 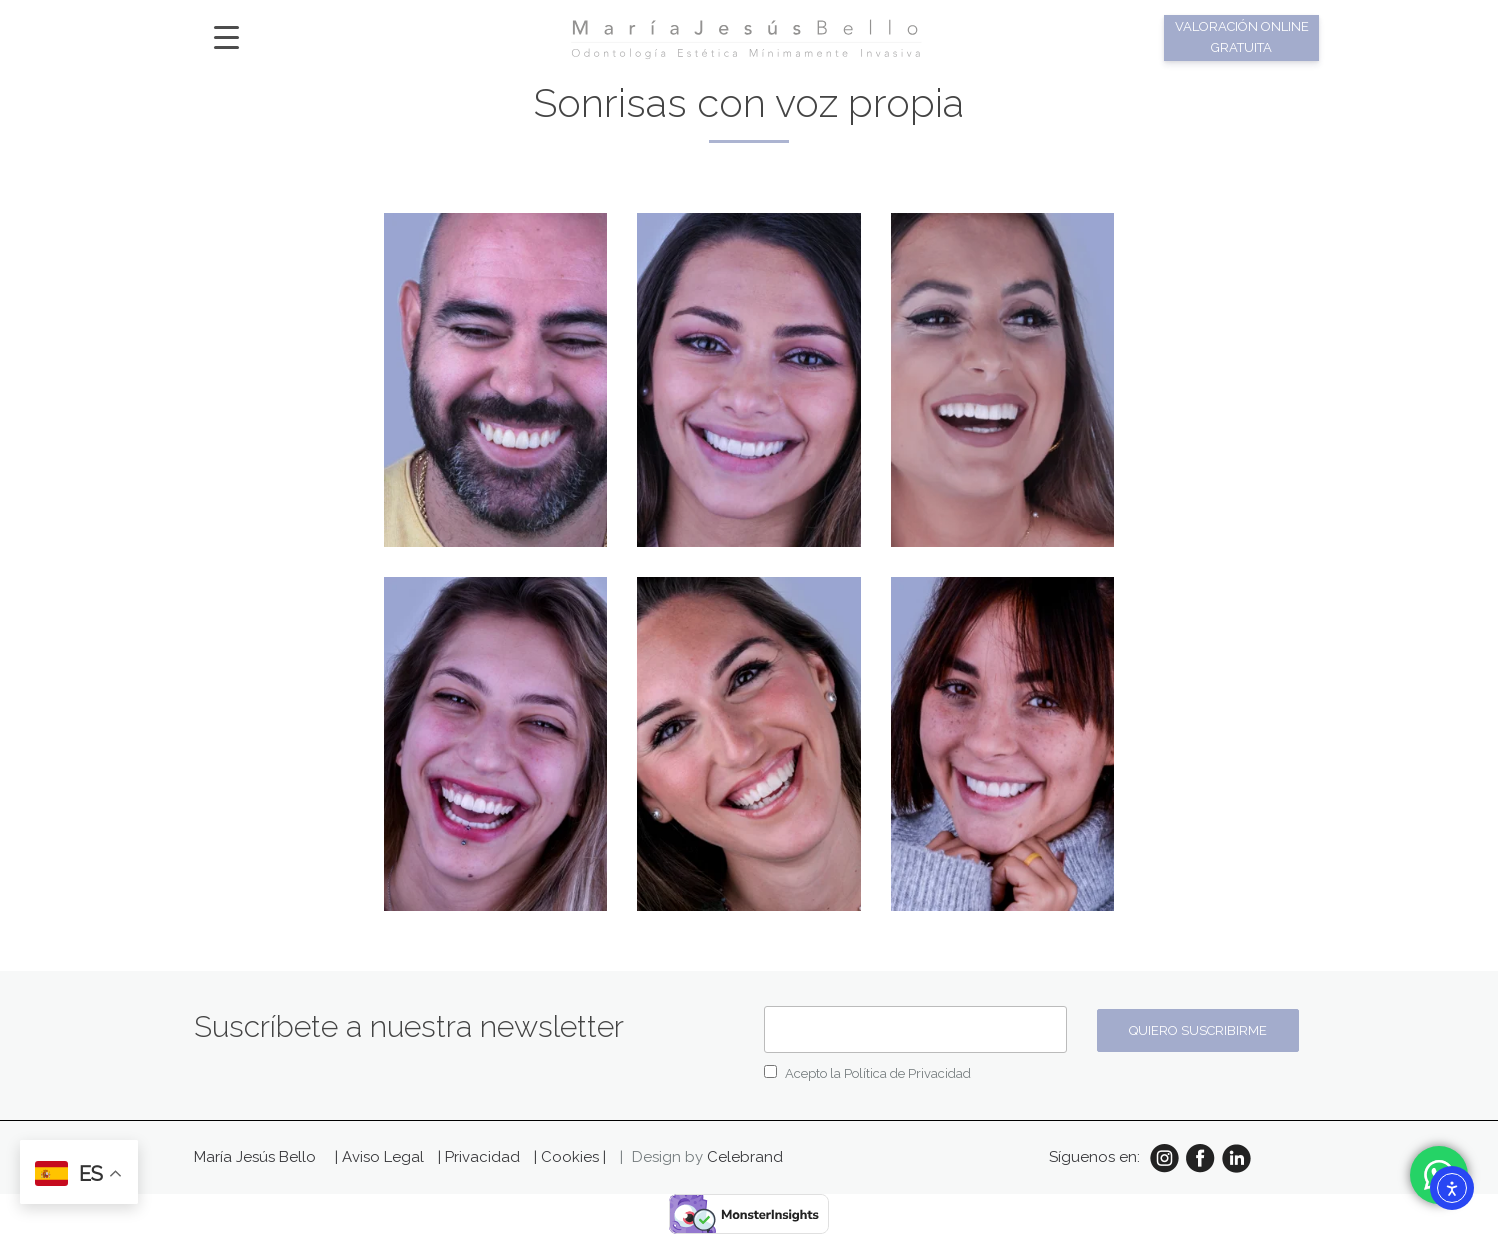 What do you see at coordinates (1242, 37) in the screenshot?
I see `Valoración online gratuita` at bounding box center [1242, 37].